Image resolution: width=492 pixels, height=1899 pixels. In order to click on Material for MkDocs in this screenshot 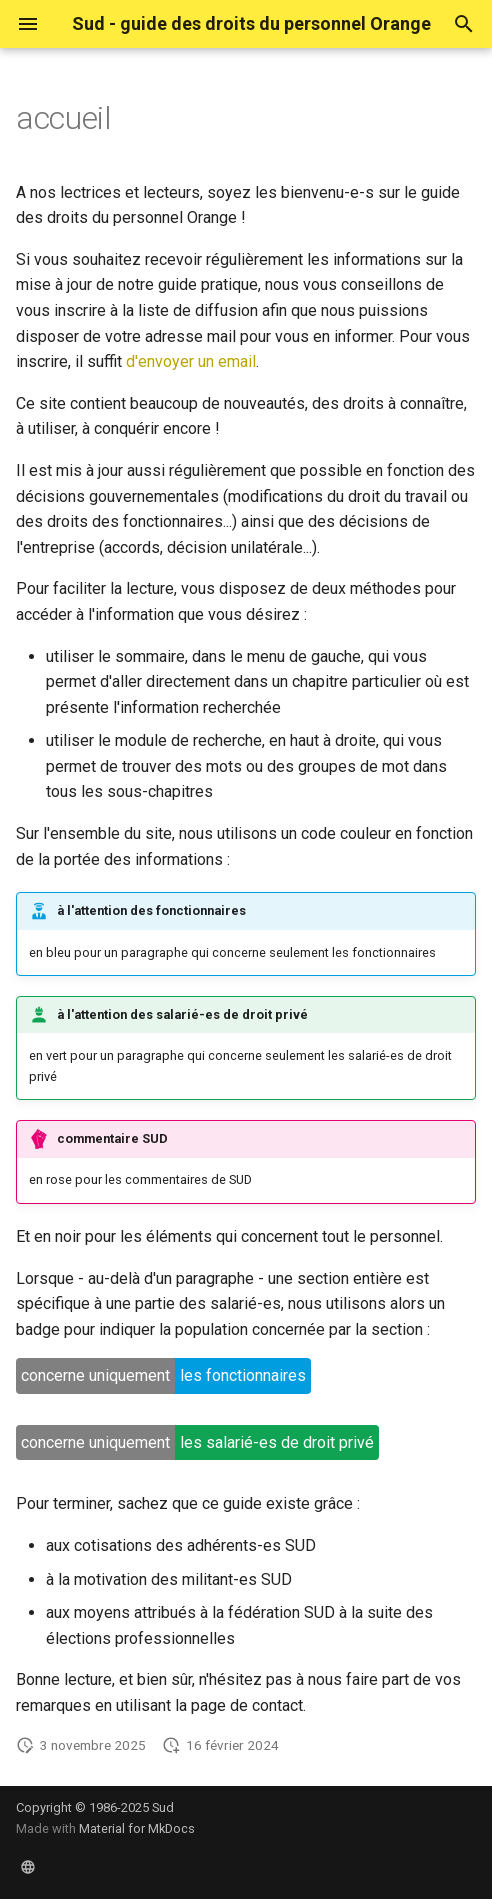, I will do `click(137, 1828)`.